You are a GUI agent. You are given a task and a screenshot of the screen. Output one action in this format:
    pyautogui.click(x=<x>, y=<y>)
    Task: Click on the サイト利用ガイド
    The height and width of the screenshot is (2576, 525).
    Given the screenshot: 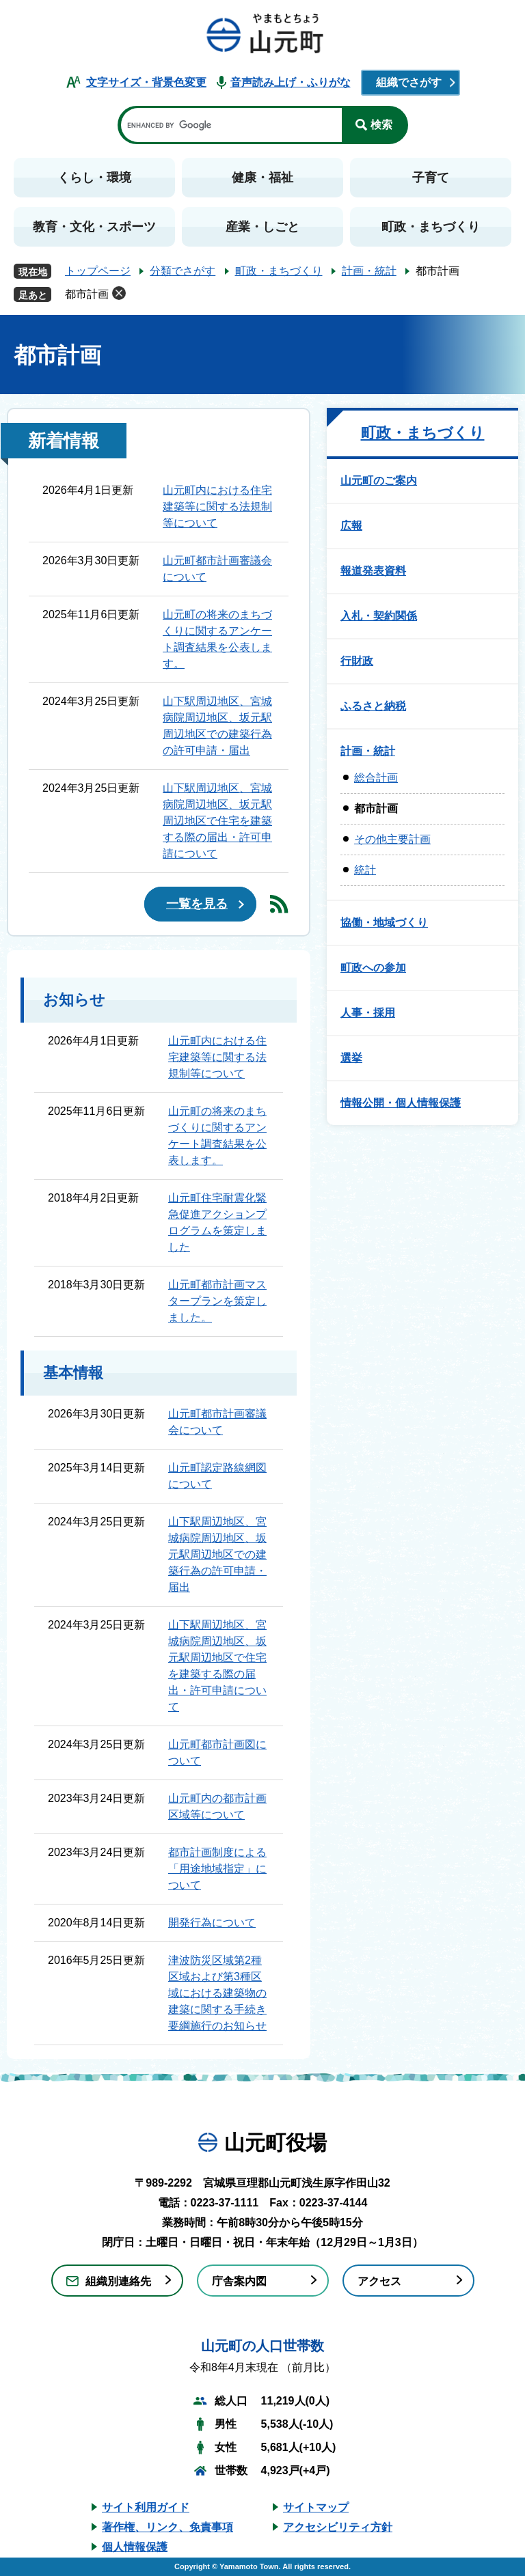 What is the action you would take?
    pyautogui.click(x=145, y=2507)
    